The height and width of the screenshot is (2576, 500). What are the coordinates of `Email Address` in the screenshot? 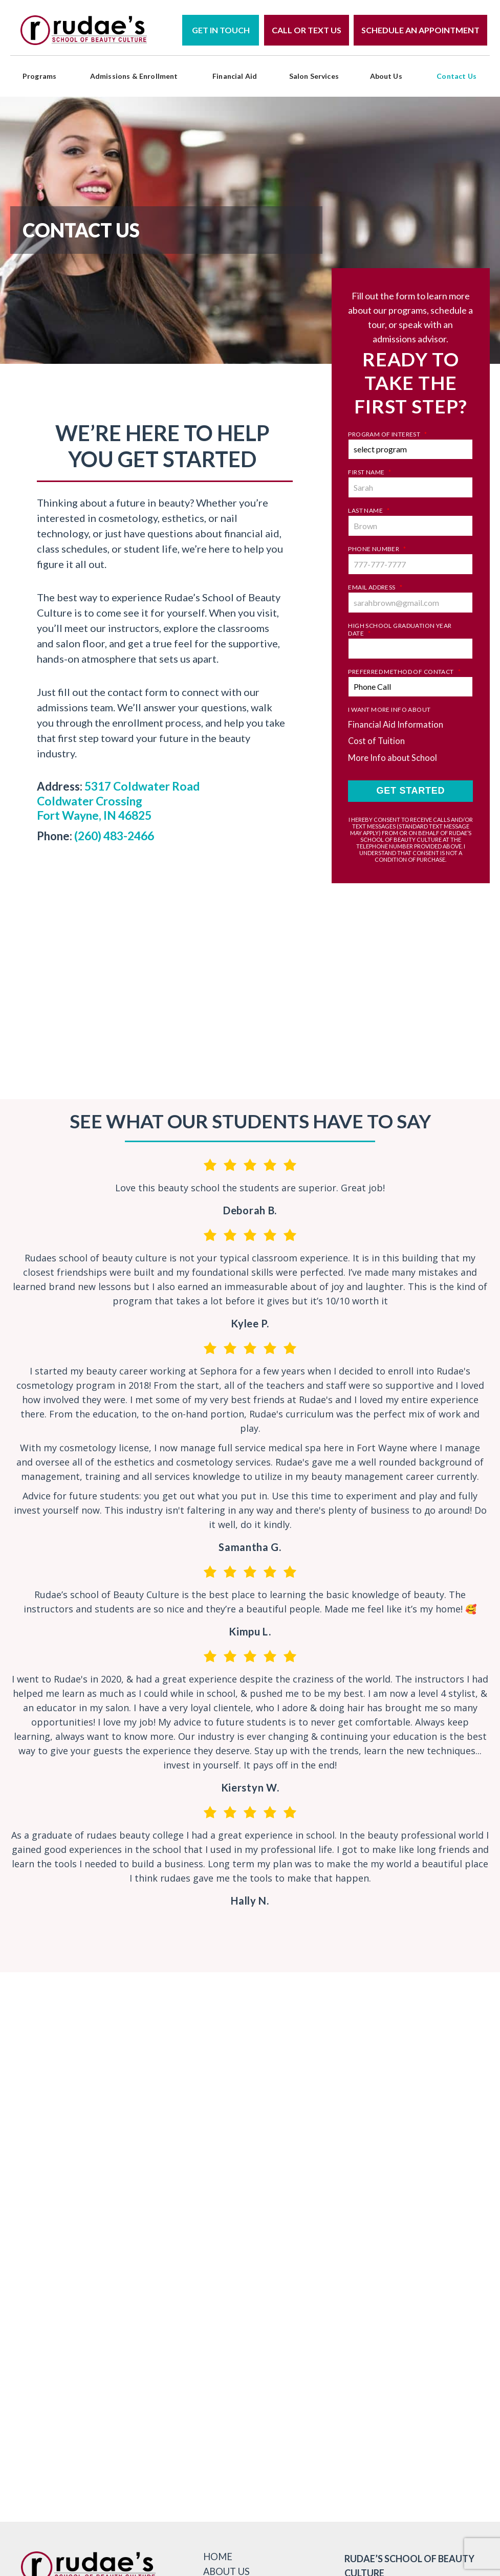 It's located at (375, 587).